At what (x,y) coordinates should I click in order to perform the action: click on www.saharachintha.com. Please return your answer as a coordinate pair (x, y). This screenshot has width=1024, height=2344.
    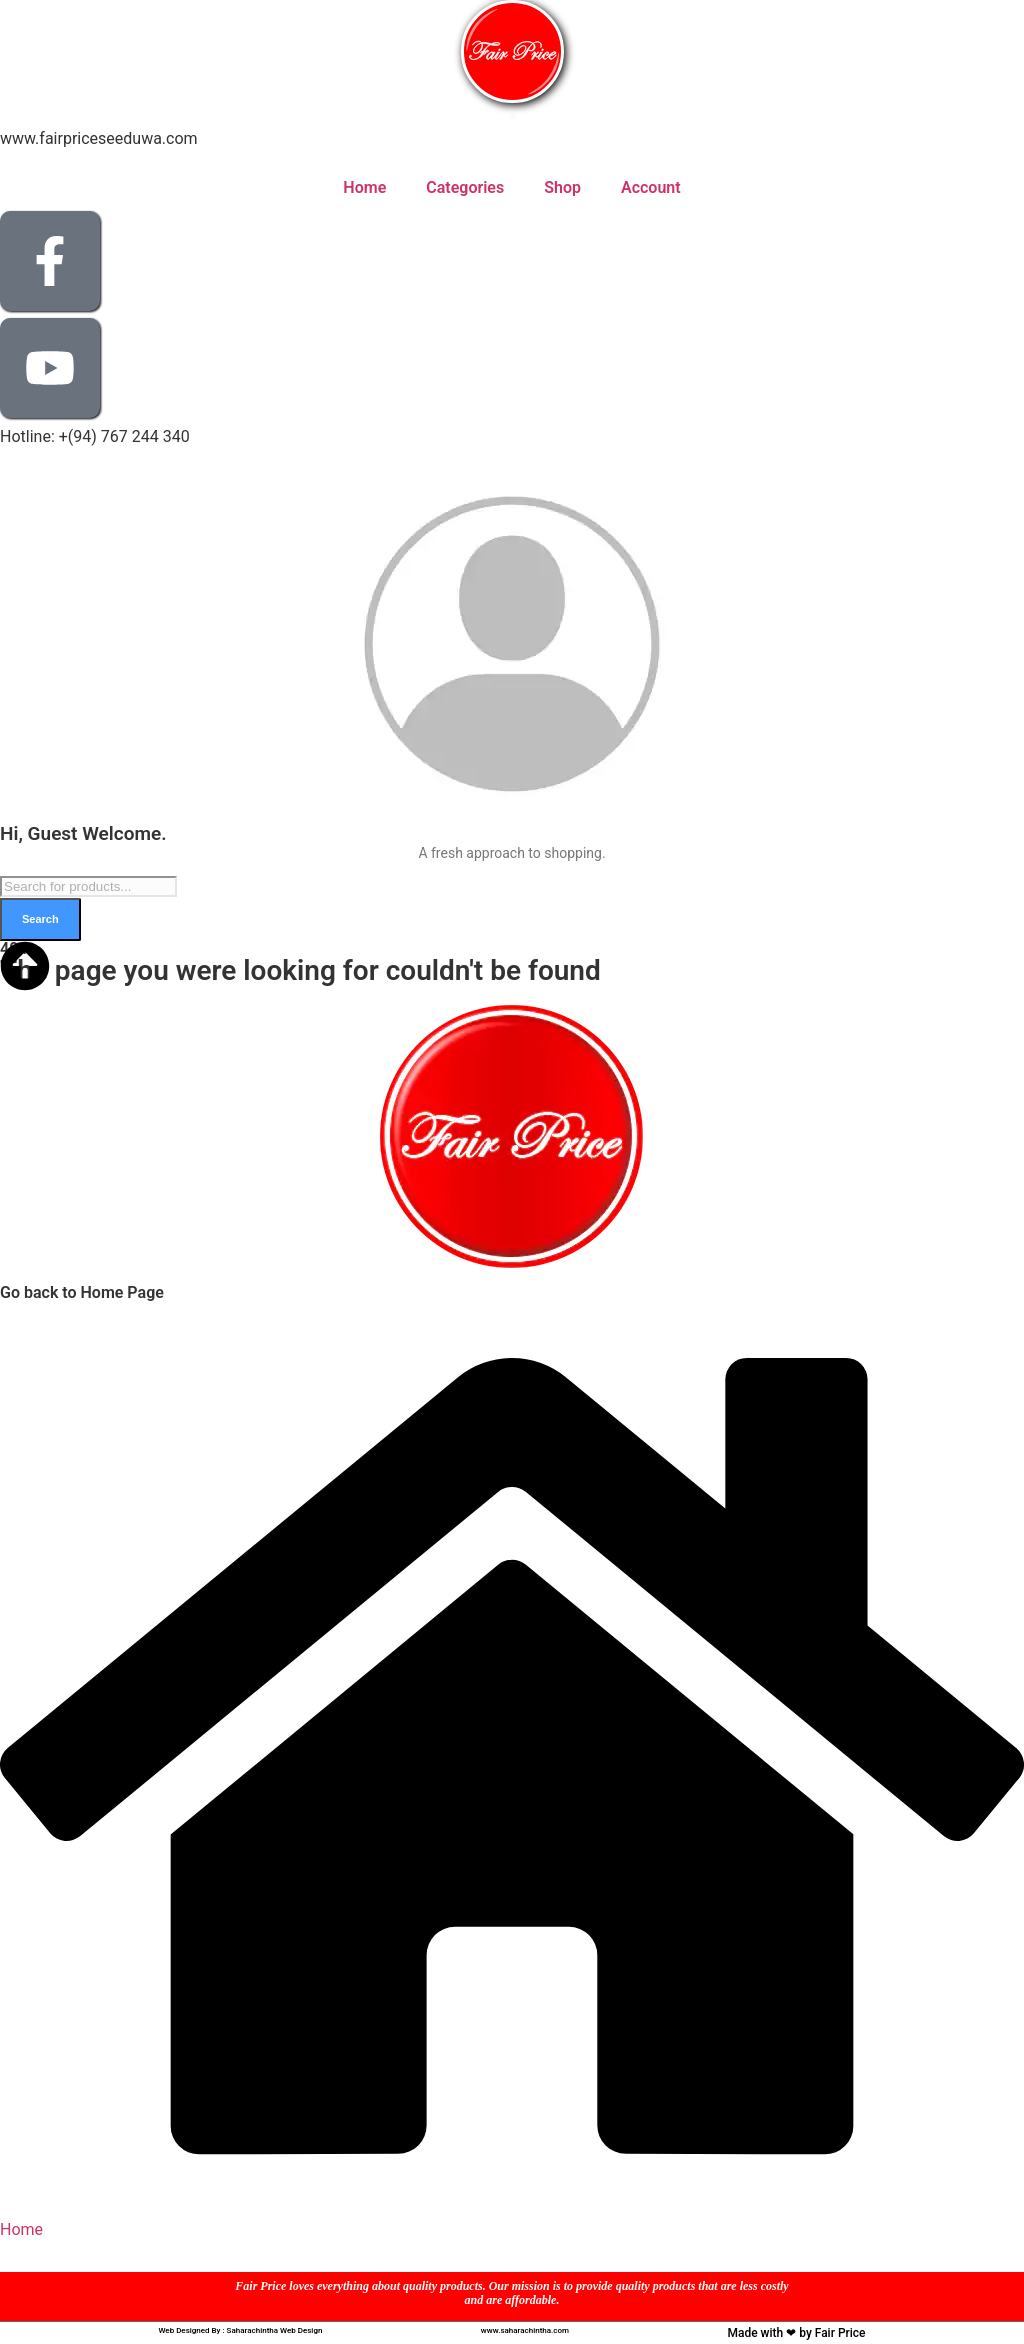
    Looking at the image, I should click on (525, 2330).